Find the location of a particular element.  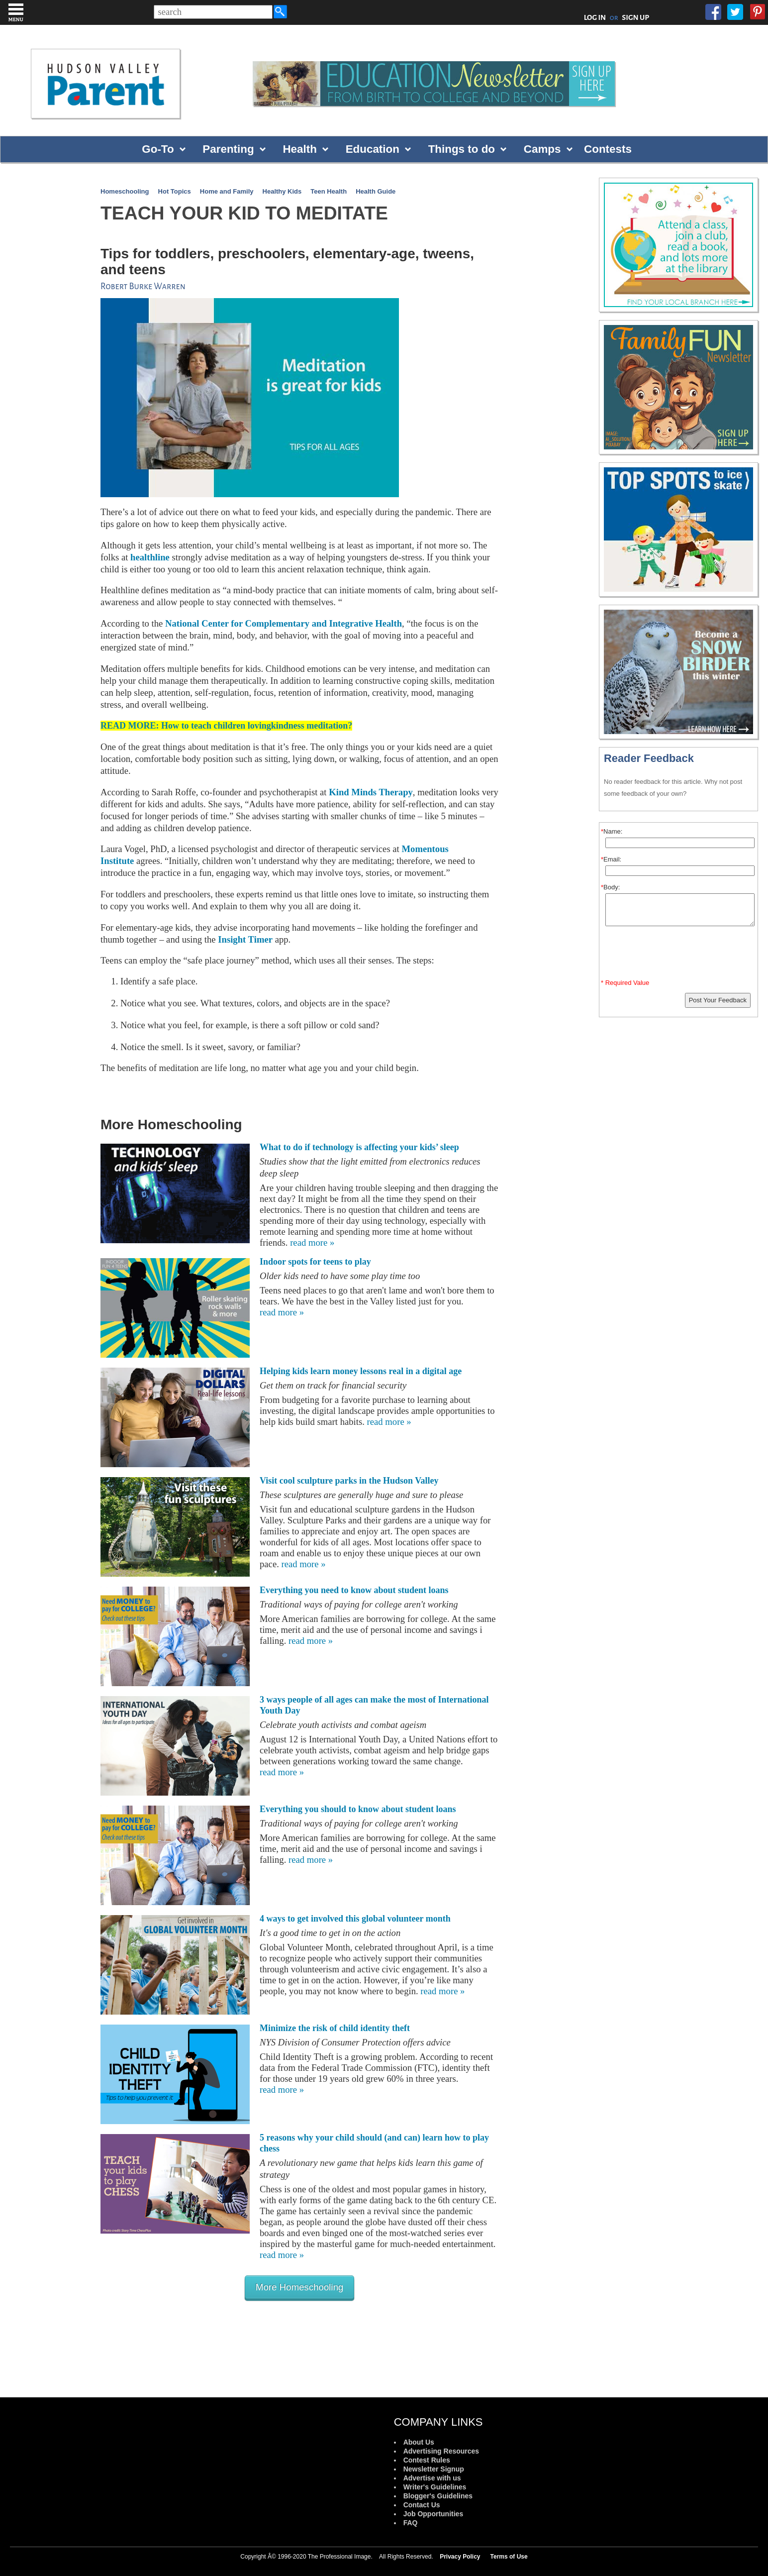

read more » is located at coordinates (312, 1242).